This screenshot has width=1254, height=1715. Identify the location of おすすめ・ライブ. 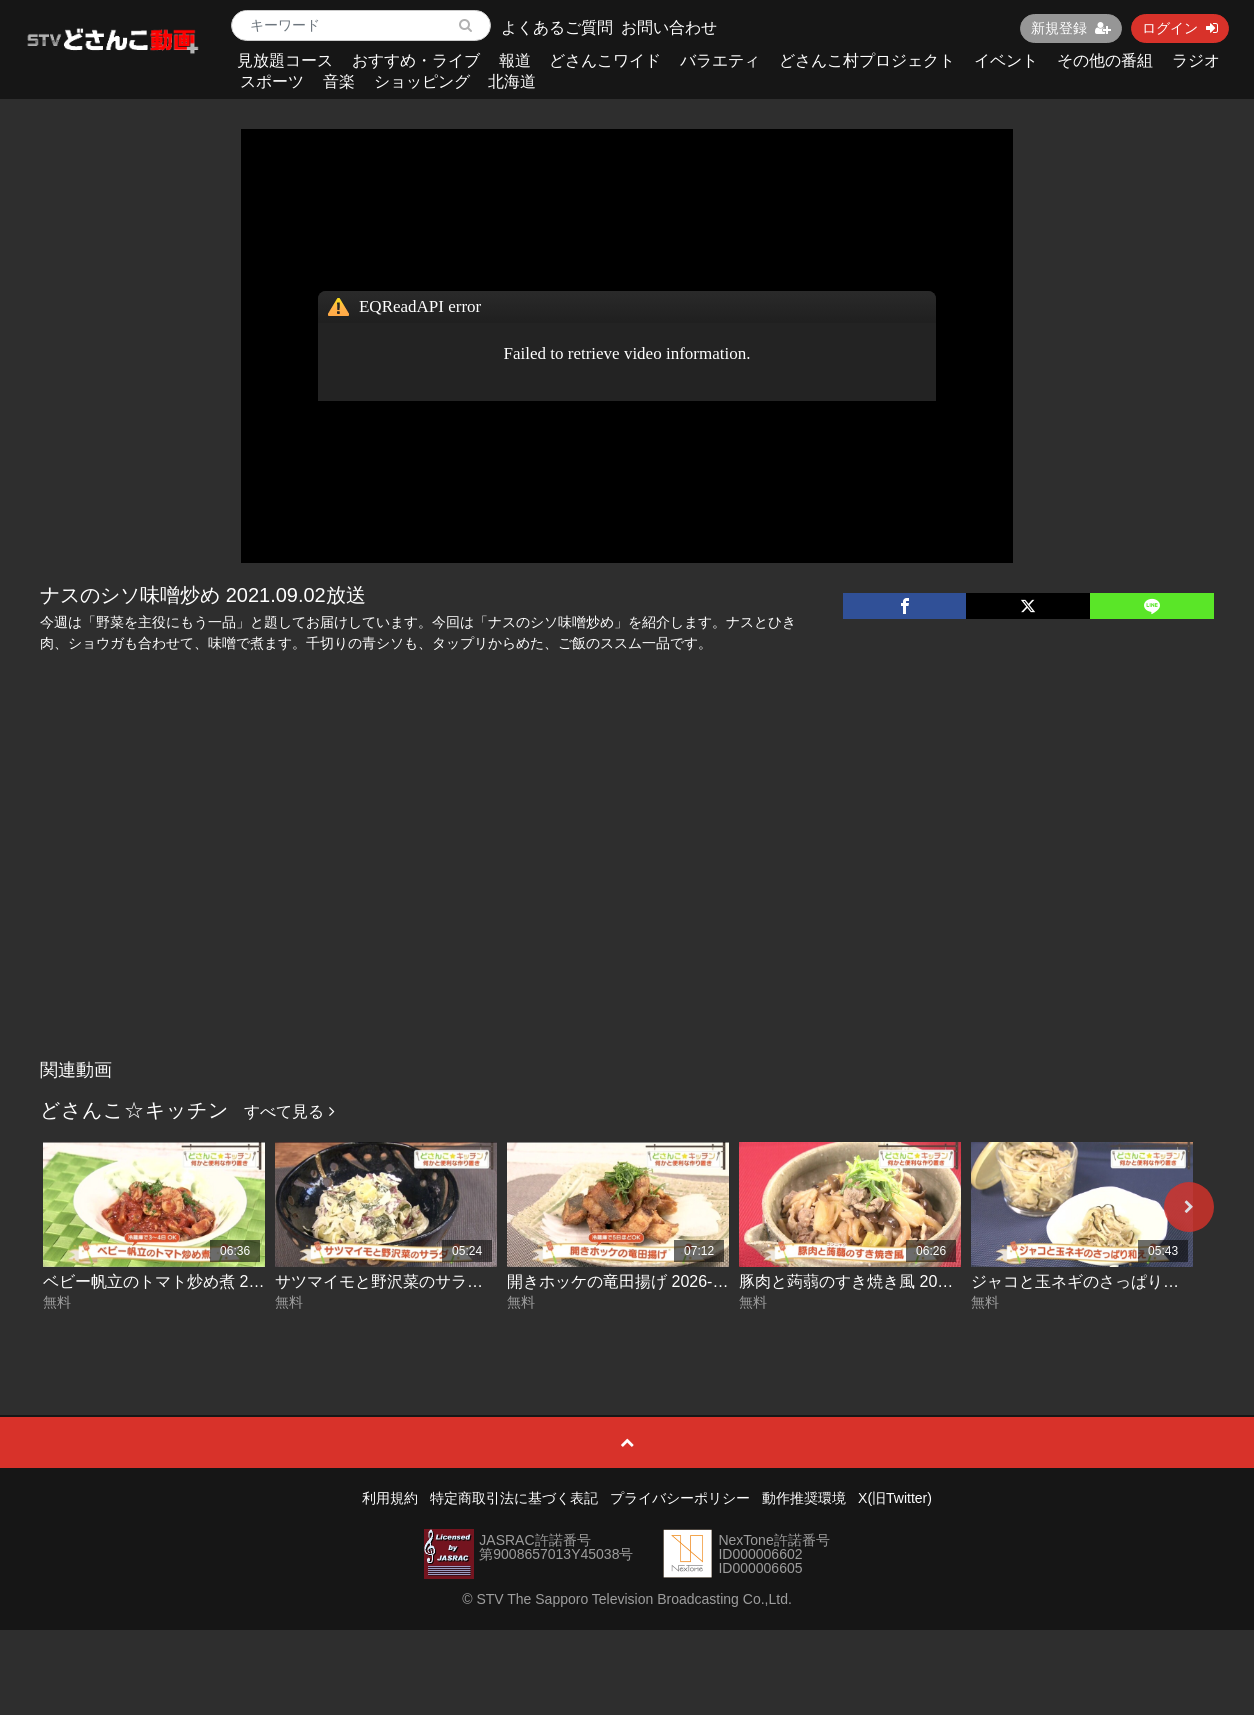
(416, 60).